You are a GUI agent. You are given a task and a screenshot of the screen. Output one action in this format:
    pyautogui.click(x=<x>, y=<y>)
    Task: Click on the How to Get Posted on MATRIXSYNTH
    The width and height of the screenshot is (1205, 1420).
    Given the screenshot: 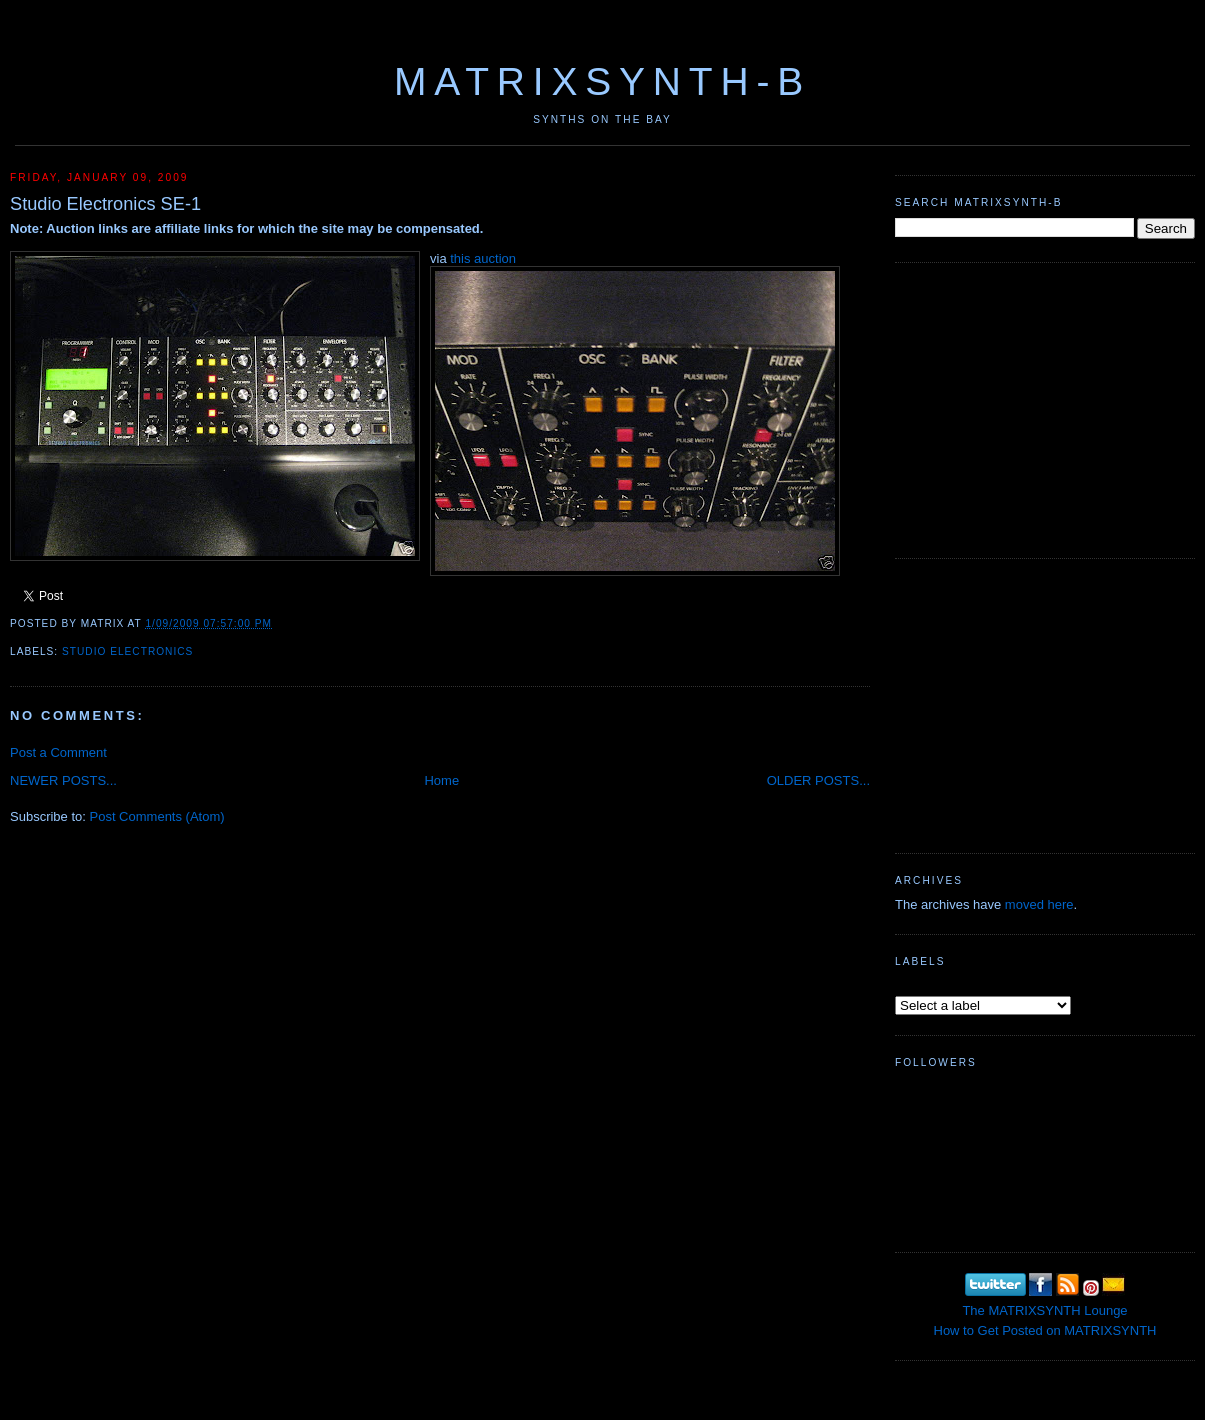 What is the action you would take?
    pyautogui.click(x=1045, y=1330)
    